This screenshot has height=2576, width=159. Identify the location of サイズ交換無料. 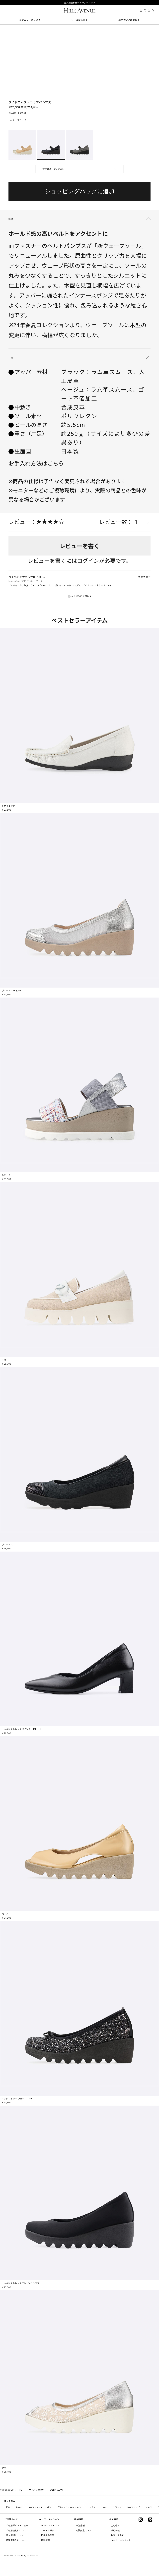
(44, 2504).